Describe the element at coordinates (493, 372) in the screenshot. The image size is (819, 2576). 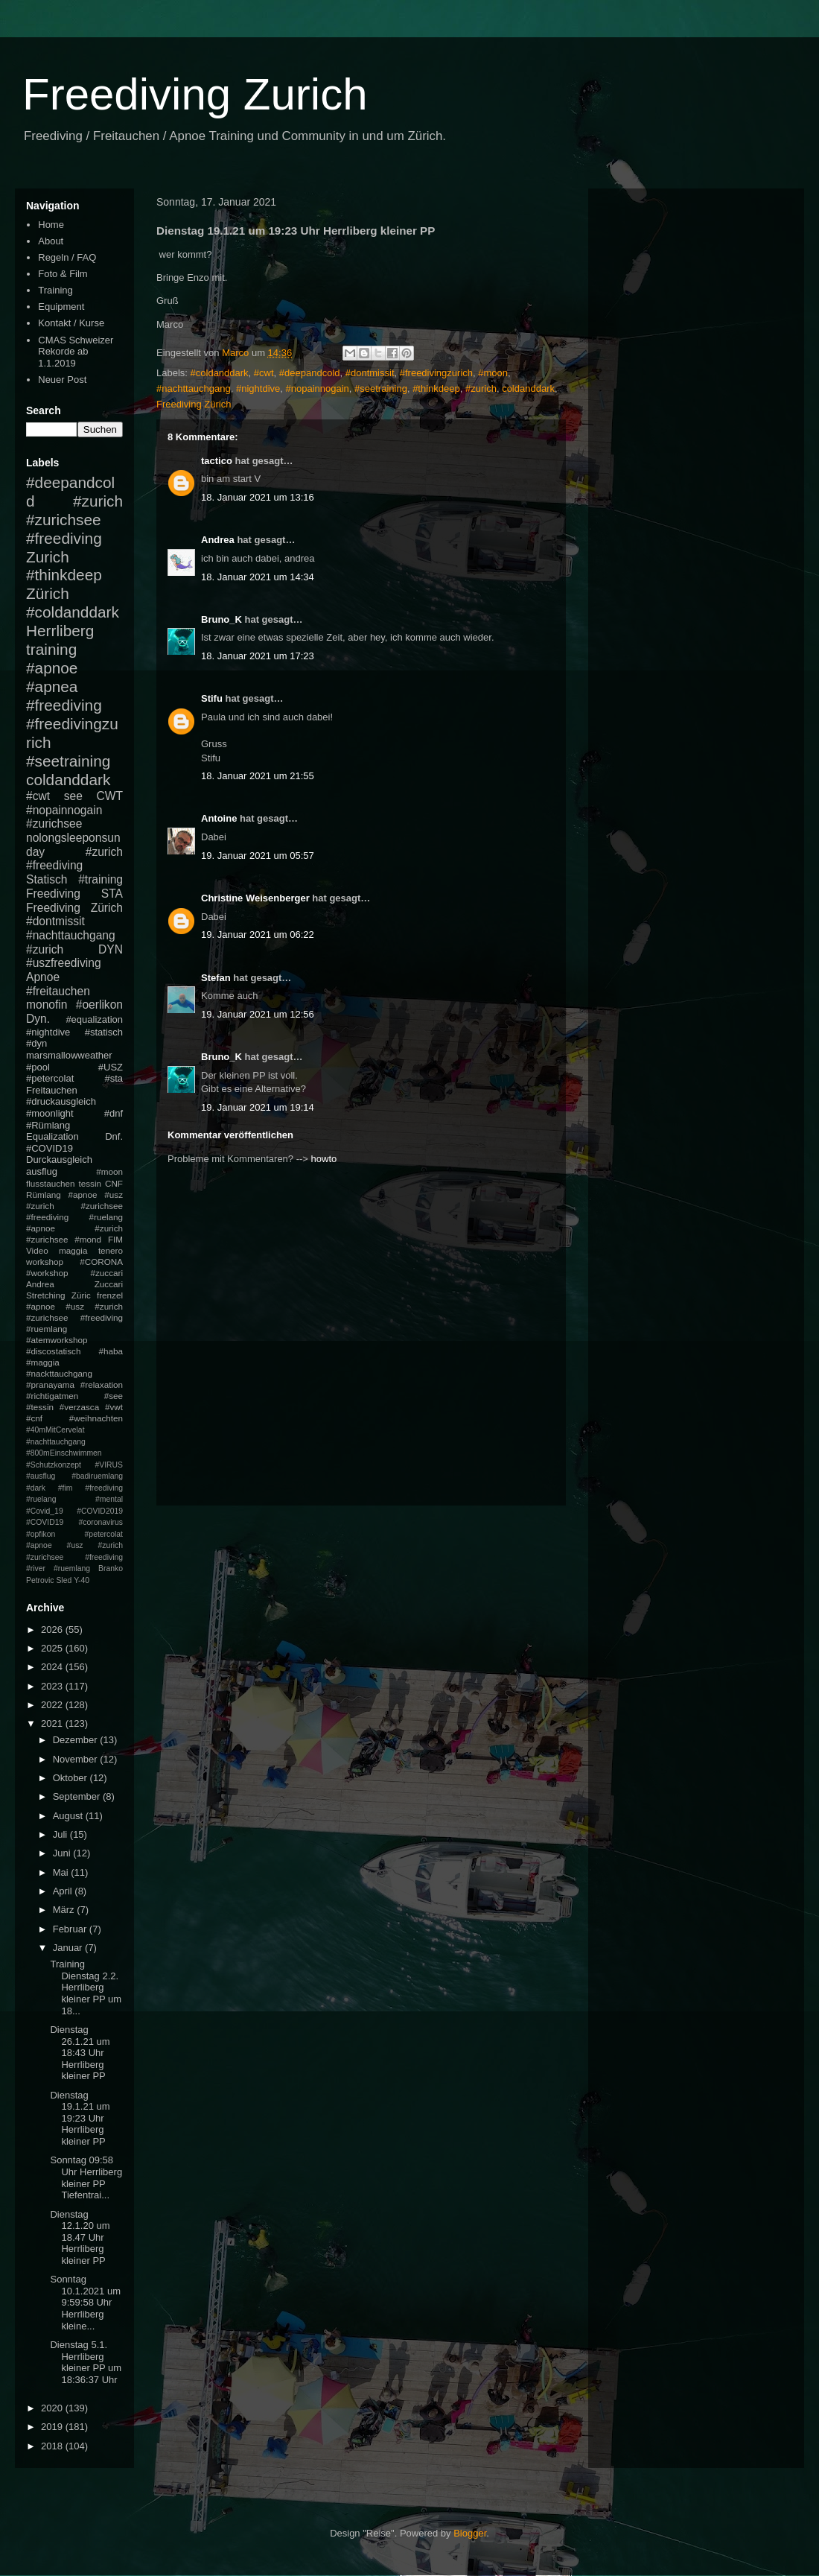
I see `#moon` at that location.